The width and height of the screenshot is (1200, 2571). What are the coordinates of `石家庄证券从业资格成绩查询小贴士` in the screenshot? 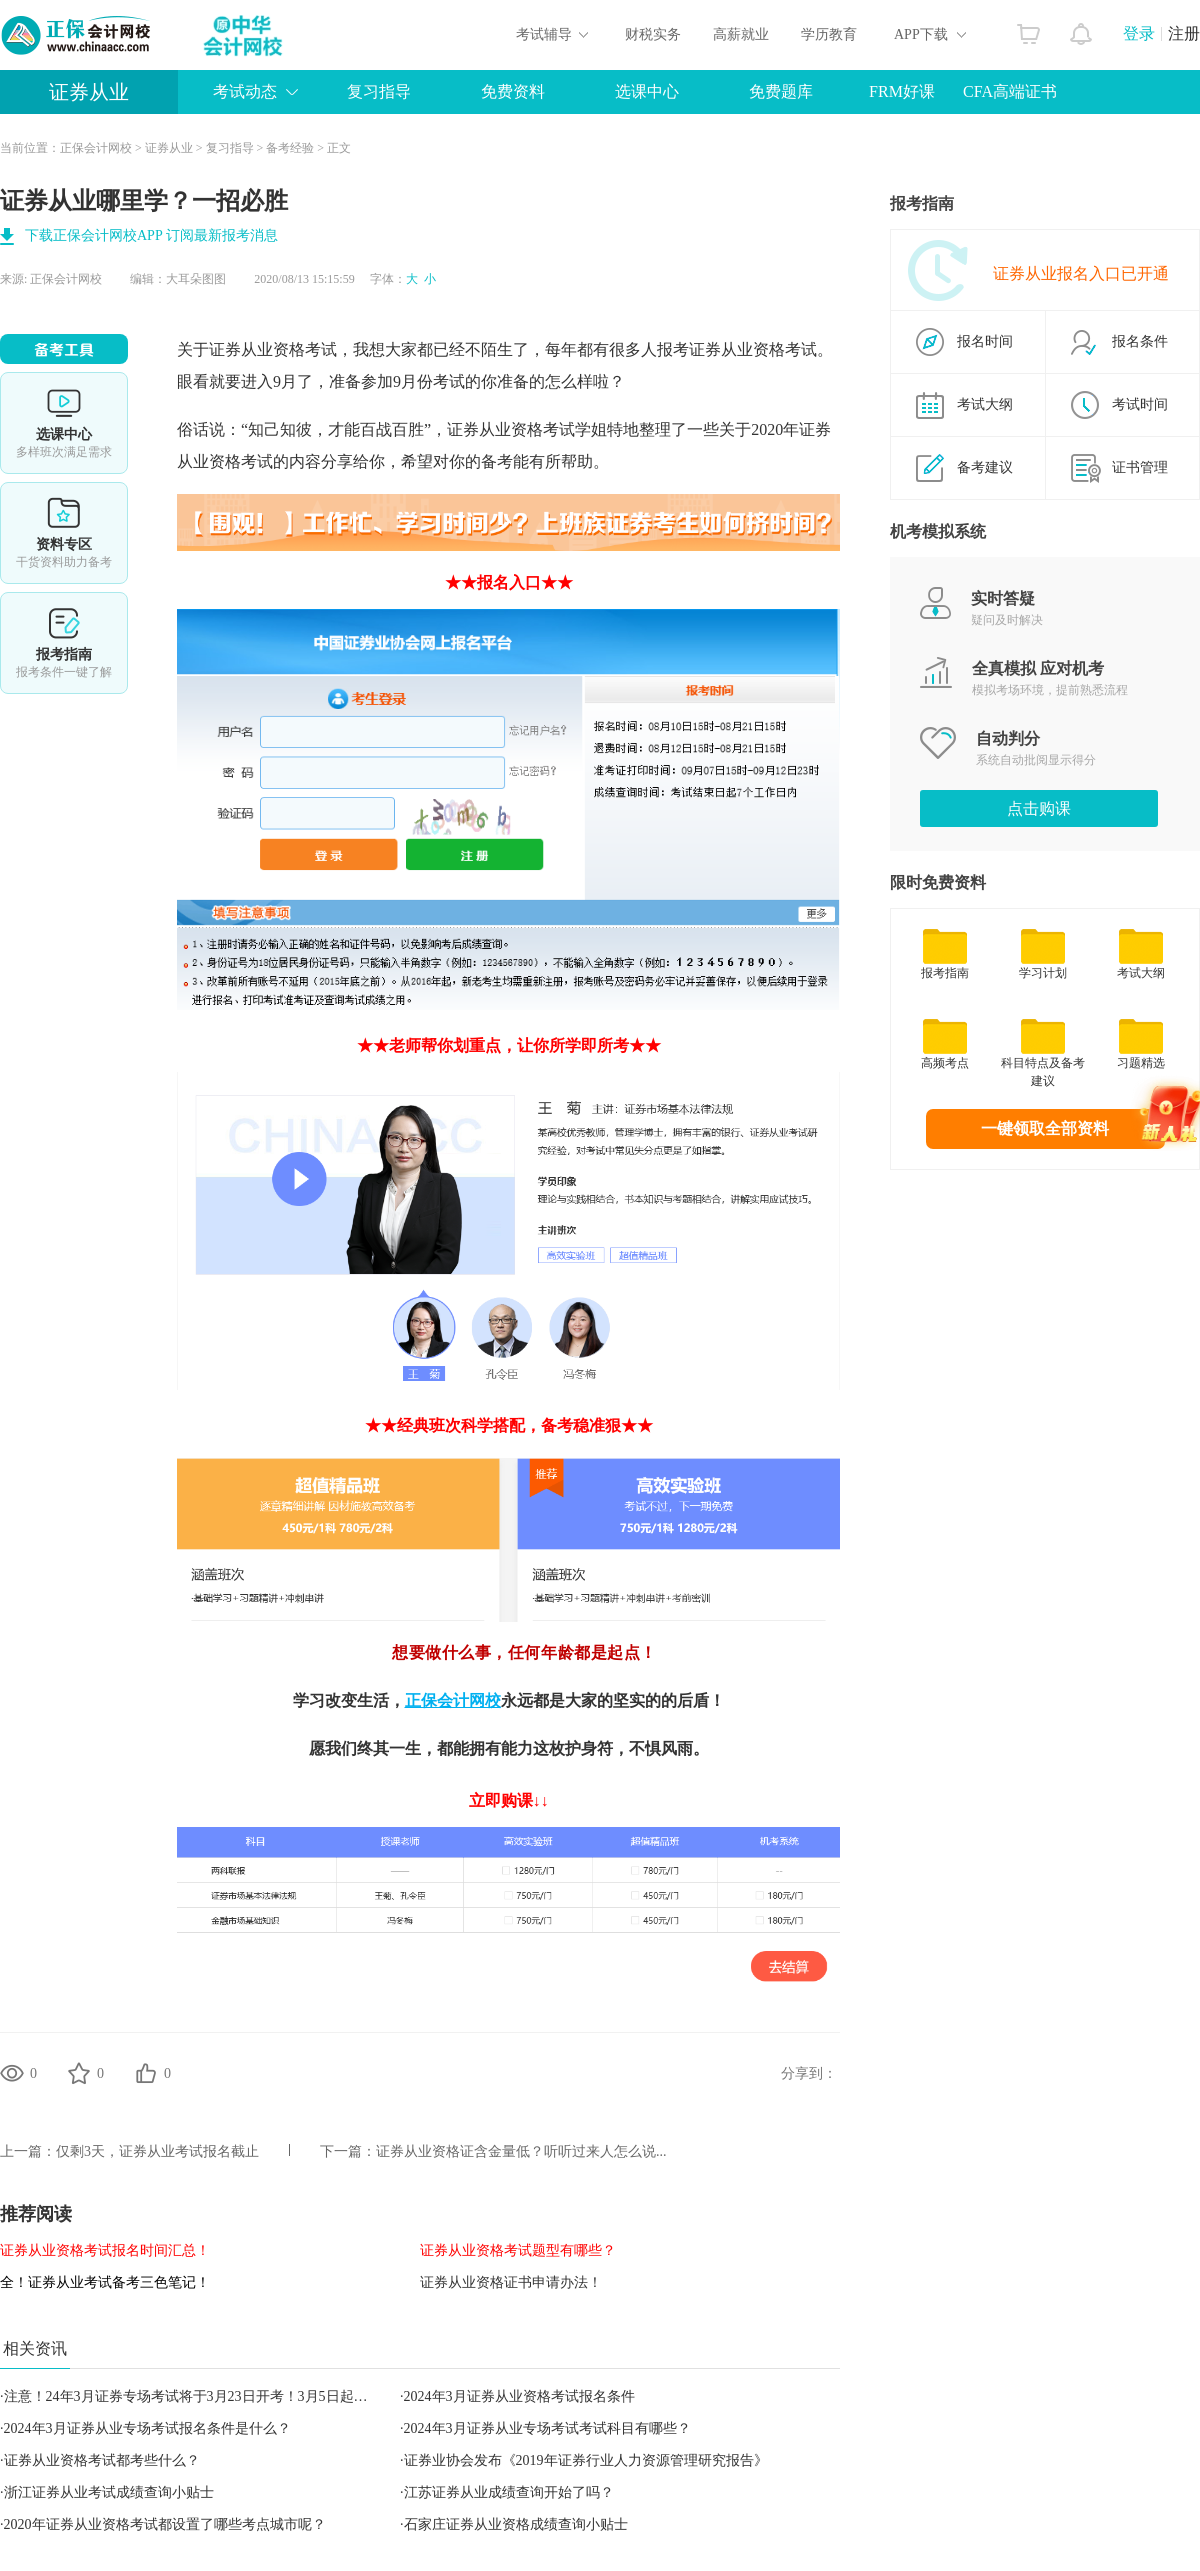 It's located at (516, 2524).